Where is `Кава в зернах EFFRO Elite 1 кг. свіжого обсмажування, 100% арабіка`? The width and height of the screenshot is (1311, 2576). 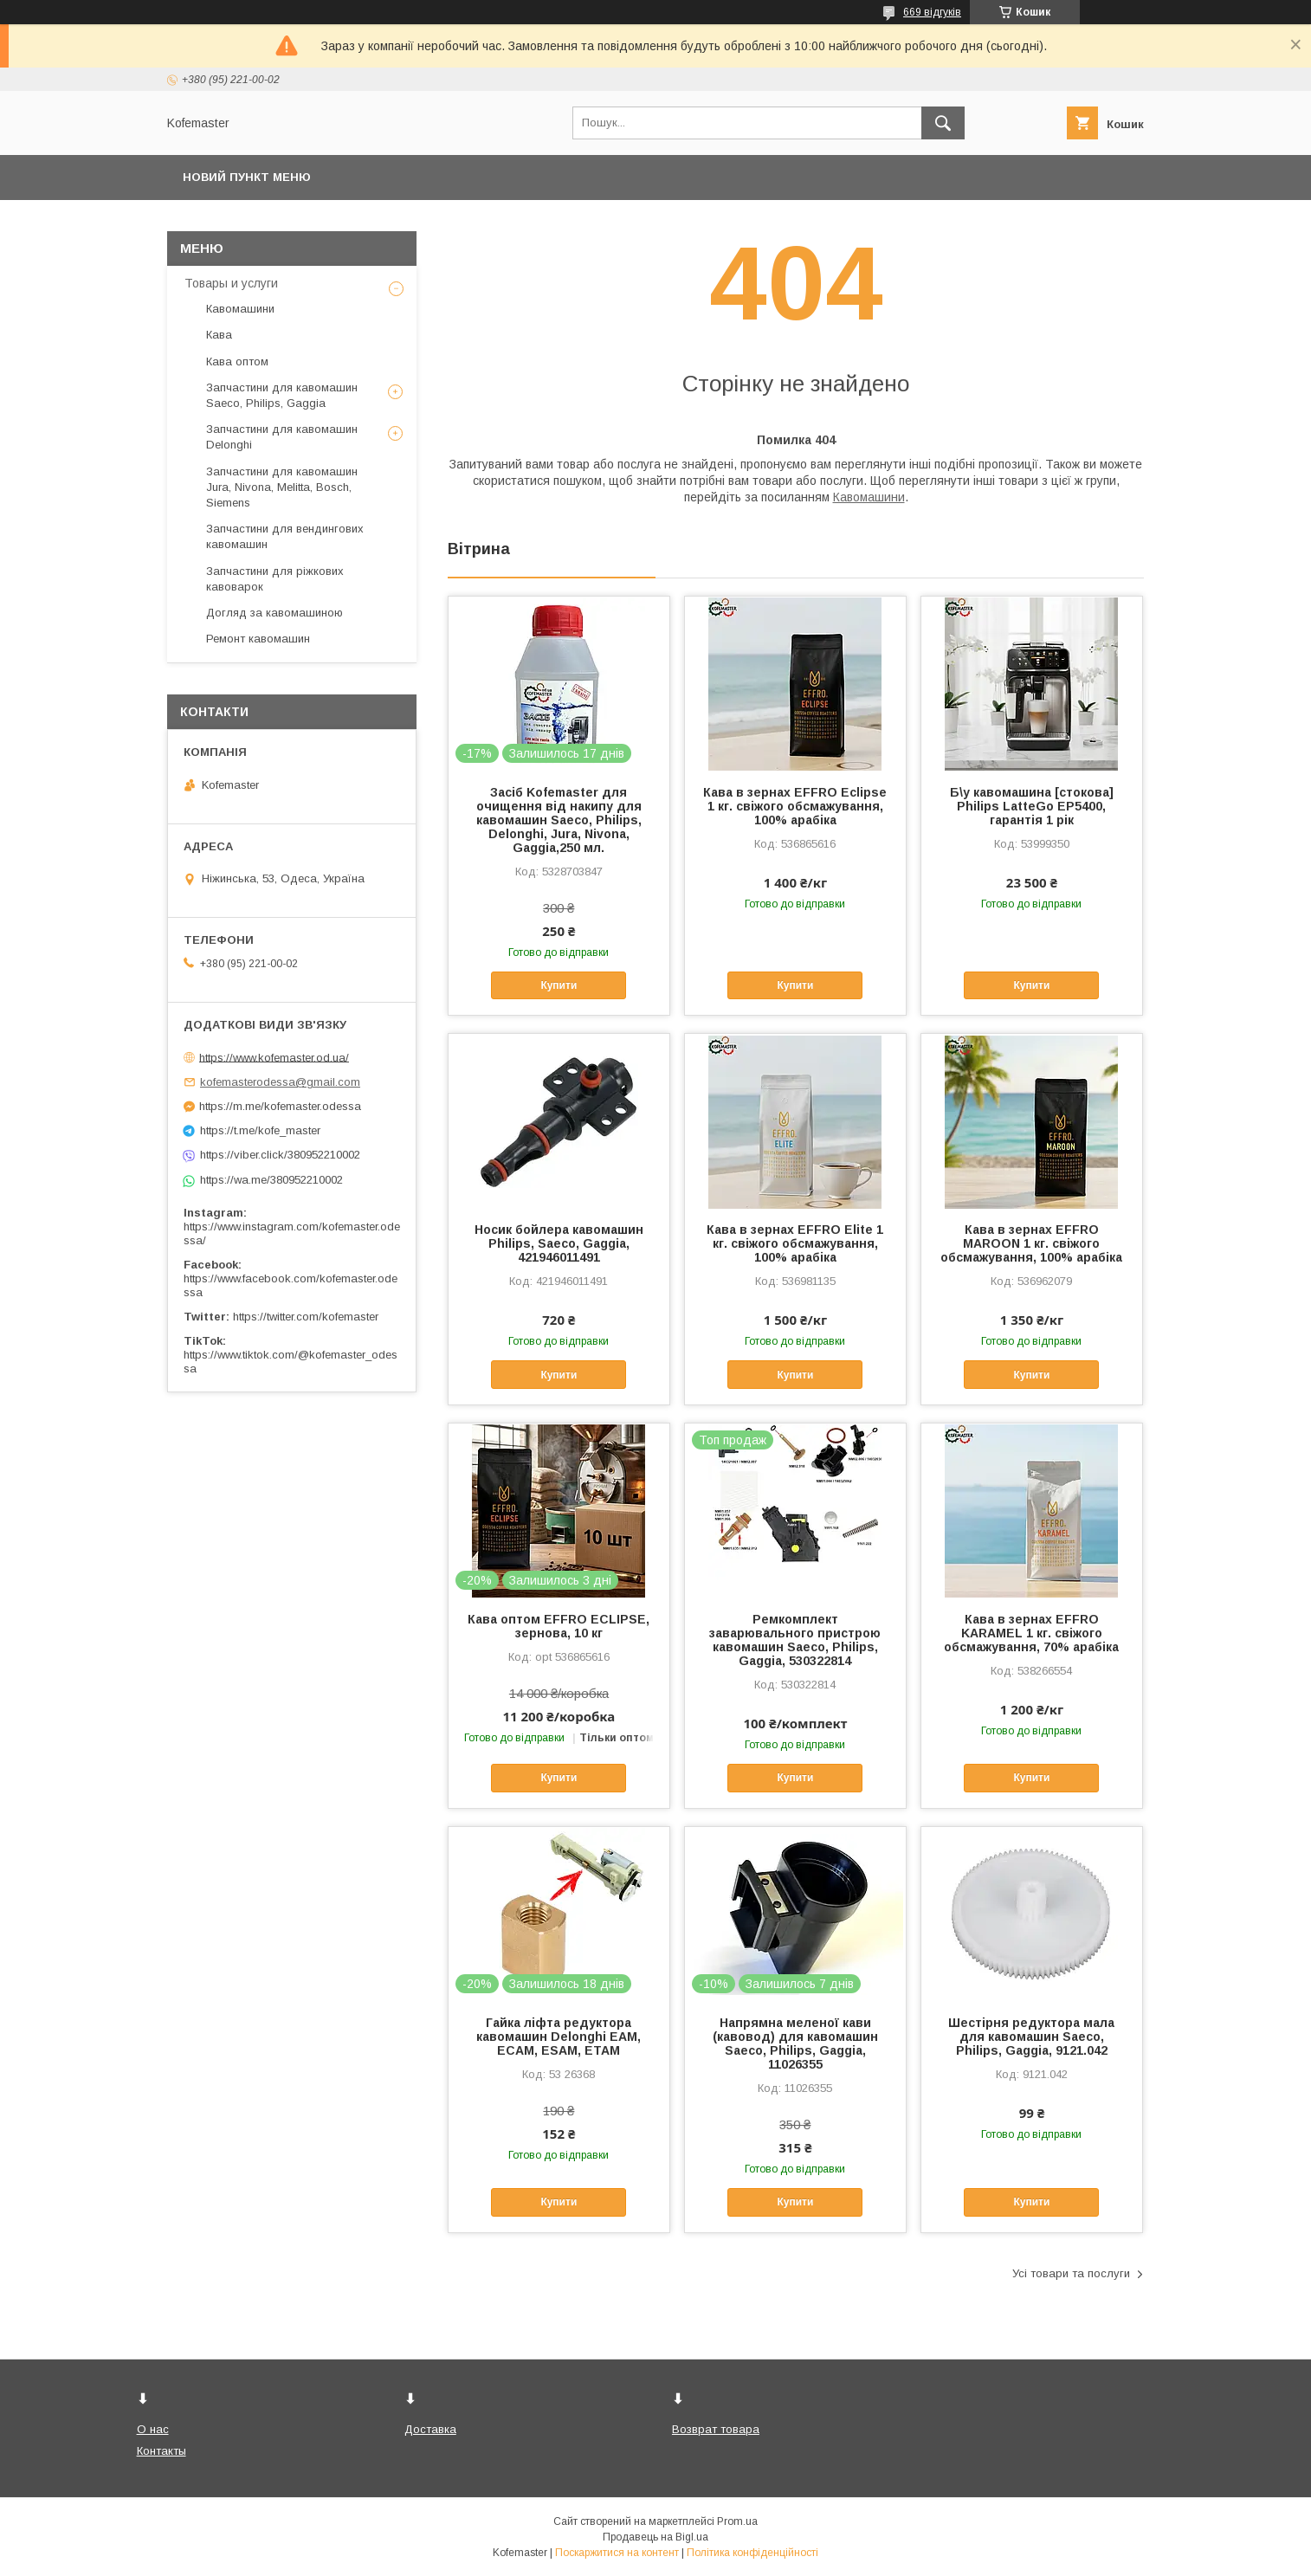 Кава в зернах EFFRO Elite 1 кг. свіжого обсмажування, 100% арабіка is located at coordinates (795, 1243).